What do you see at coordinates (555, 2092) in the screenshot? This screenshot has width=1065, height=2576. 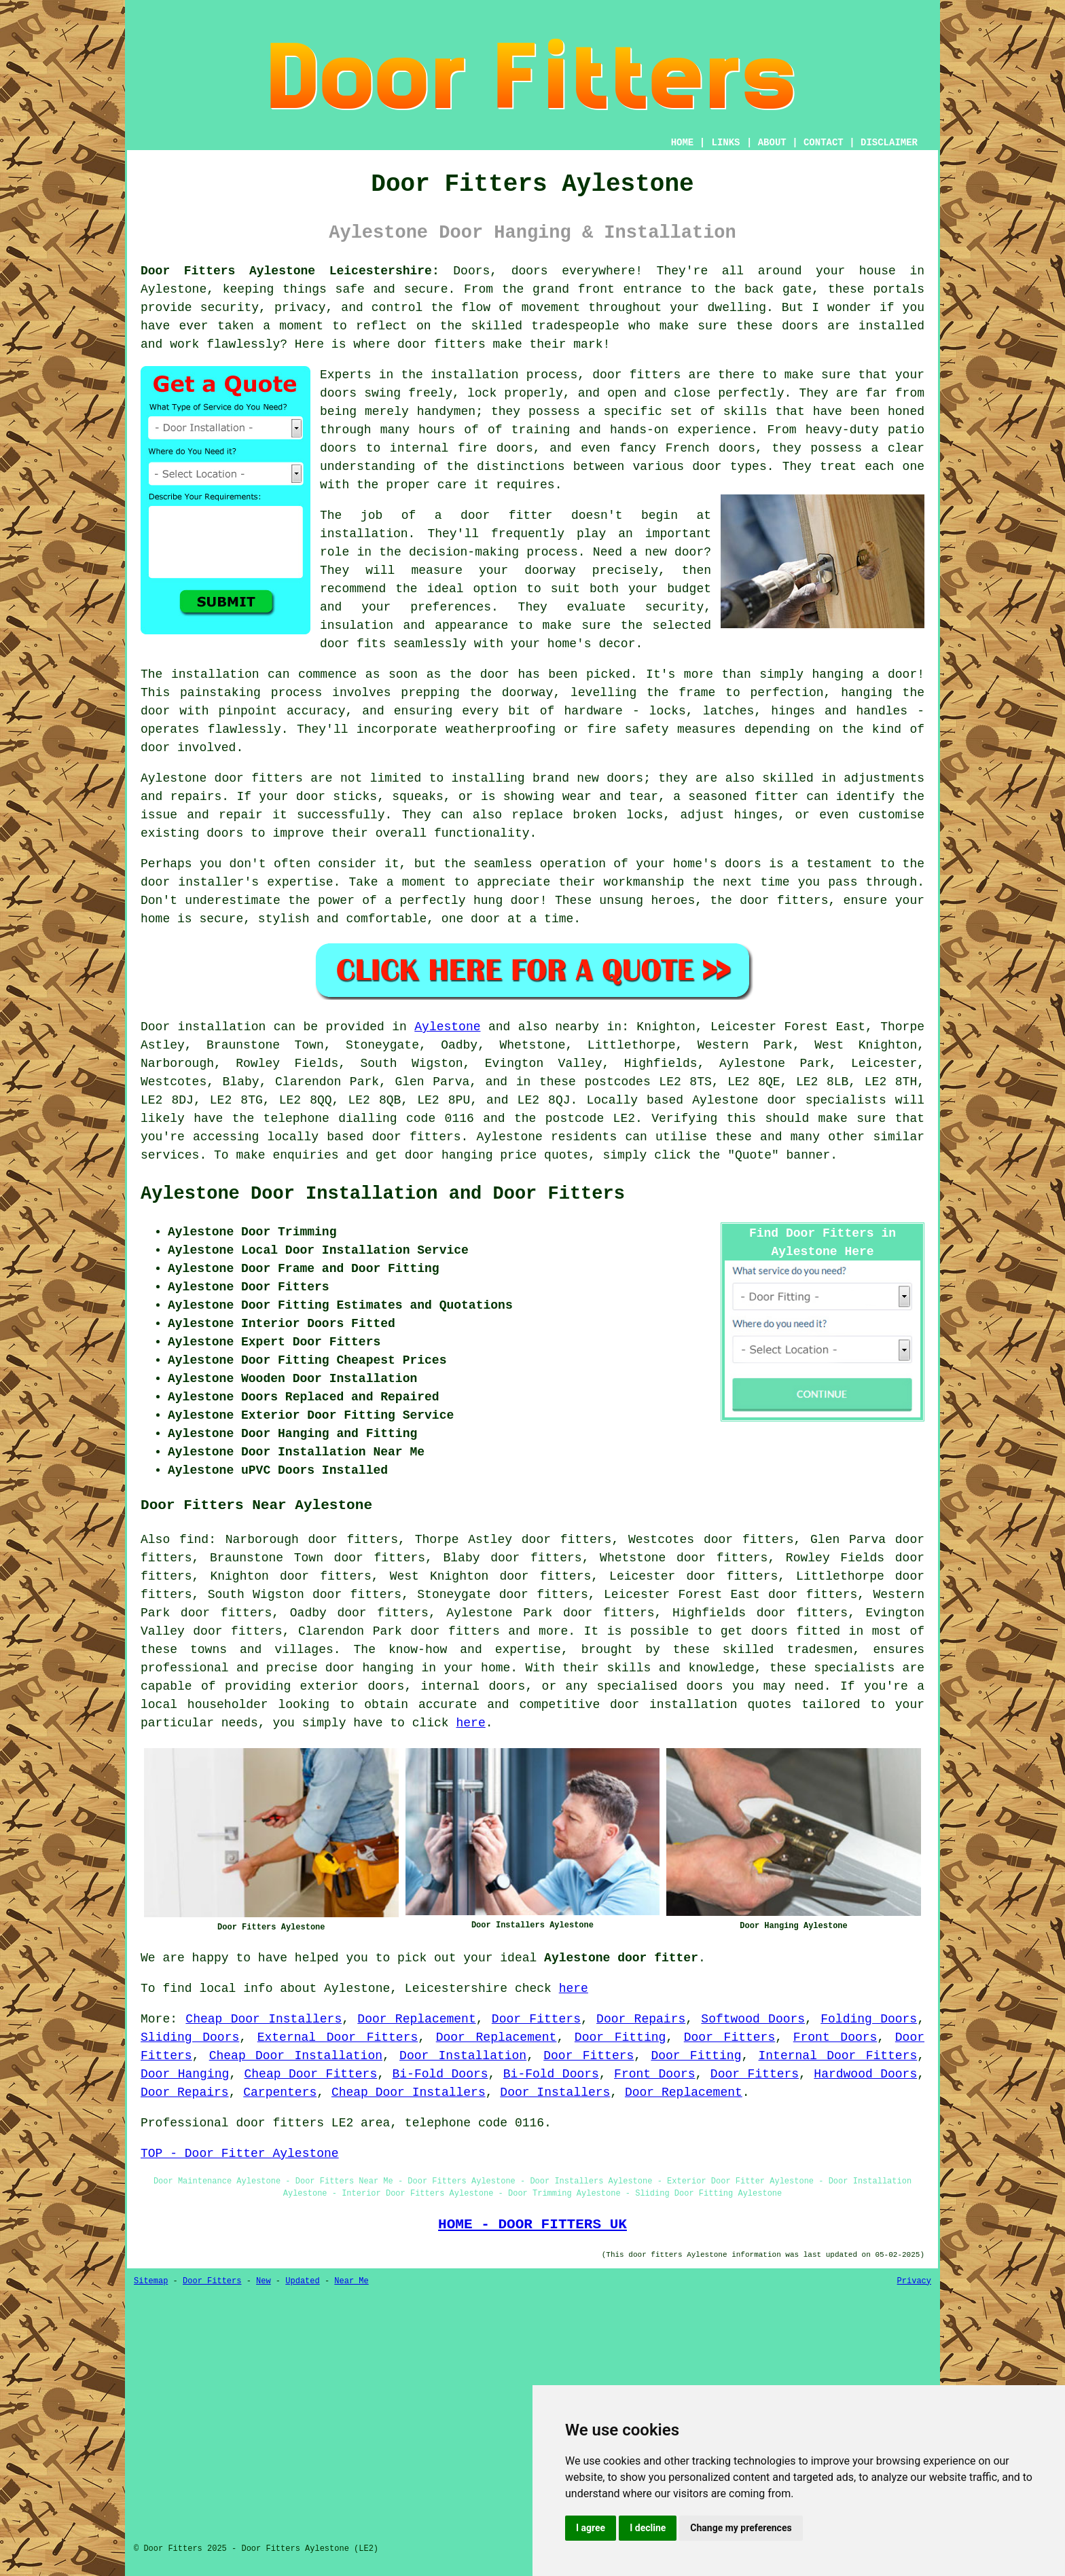 I see `Door Installers` at bounding box center [555, 2092].